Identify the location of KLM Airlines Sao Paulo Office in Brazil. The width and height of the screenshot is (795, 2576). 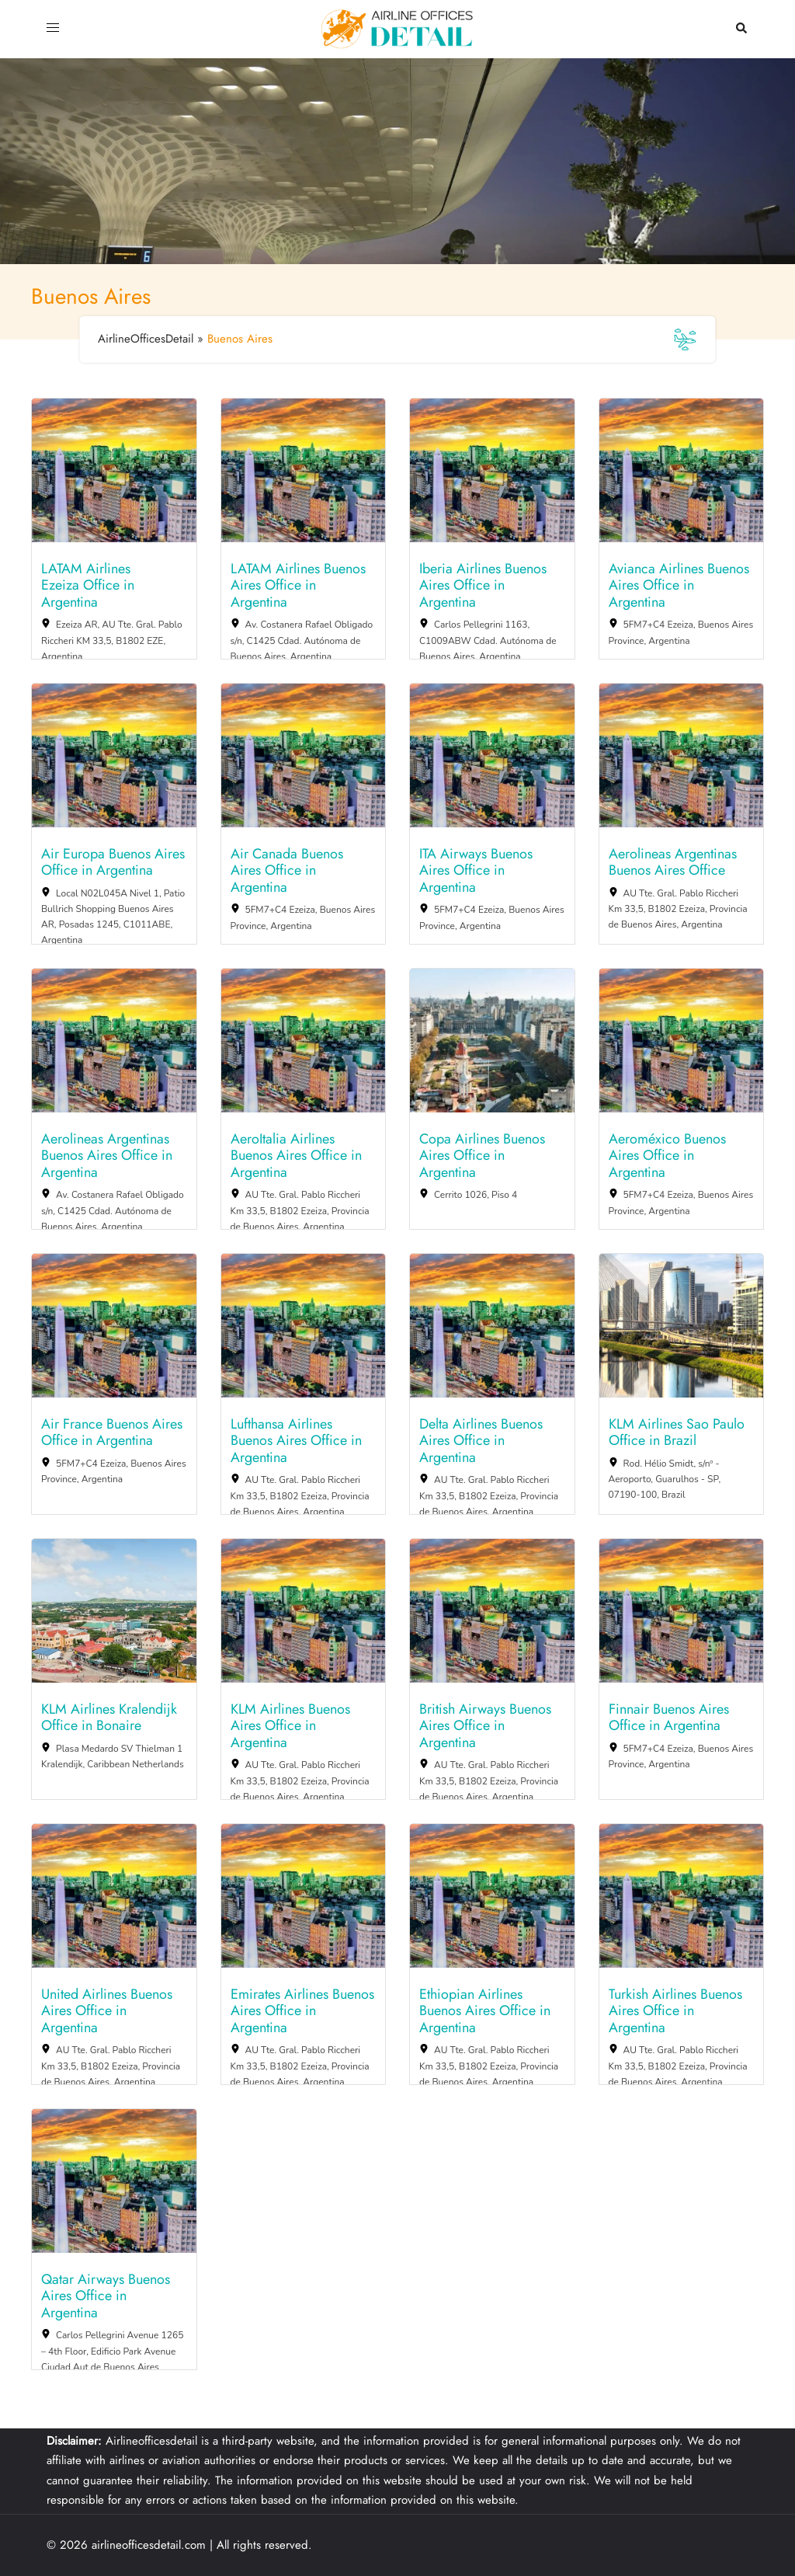
(677, 1433).